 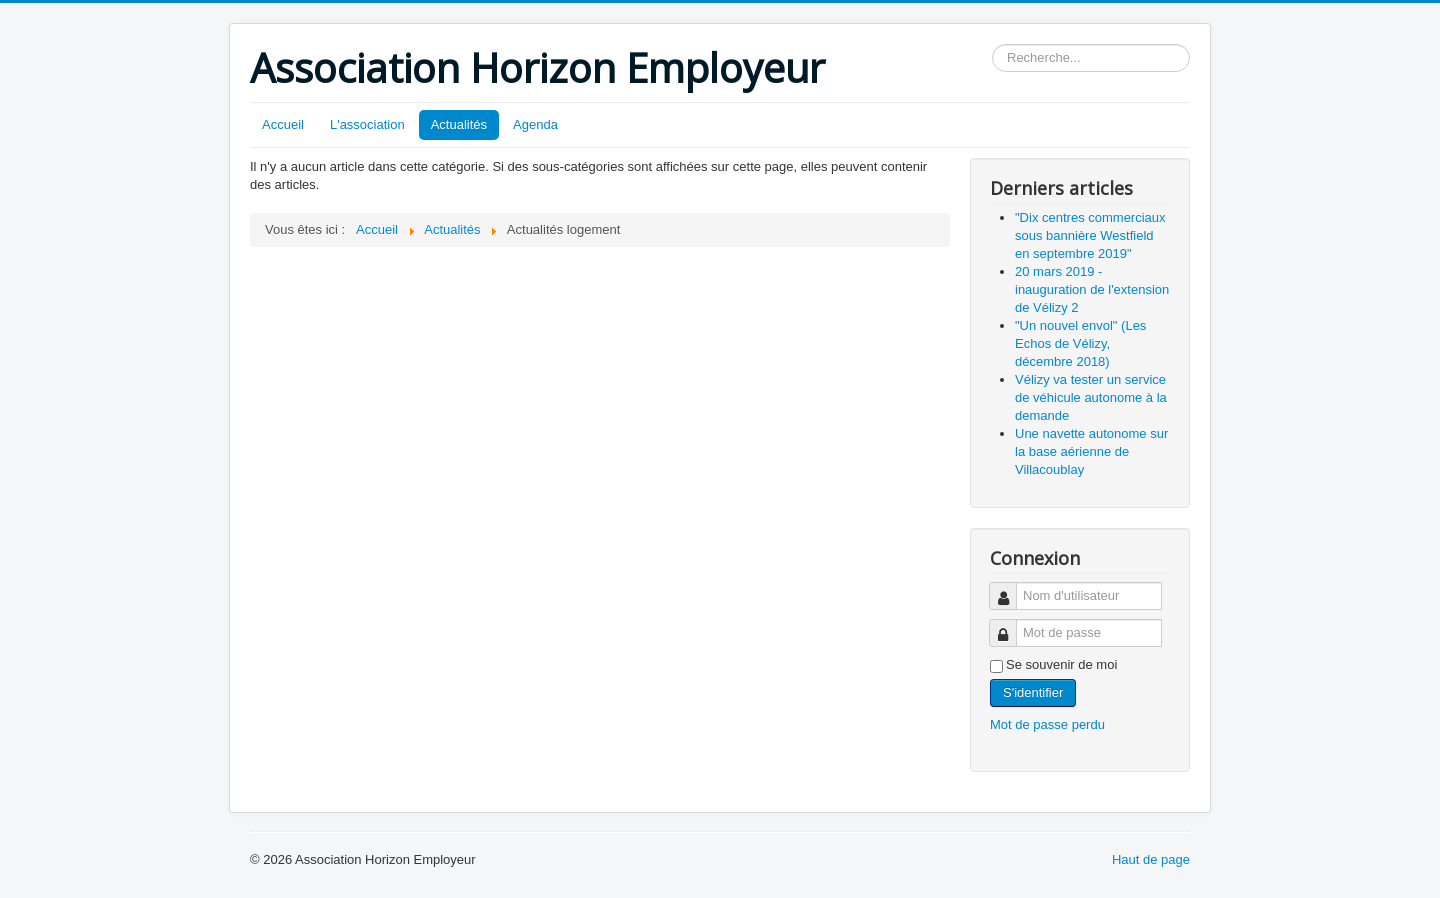 I want to click on Actualités, so click(x=459, y=124).